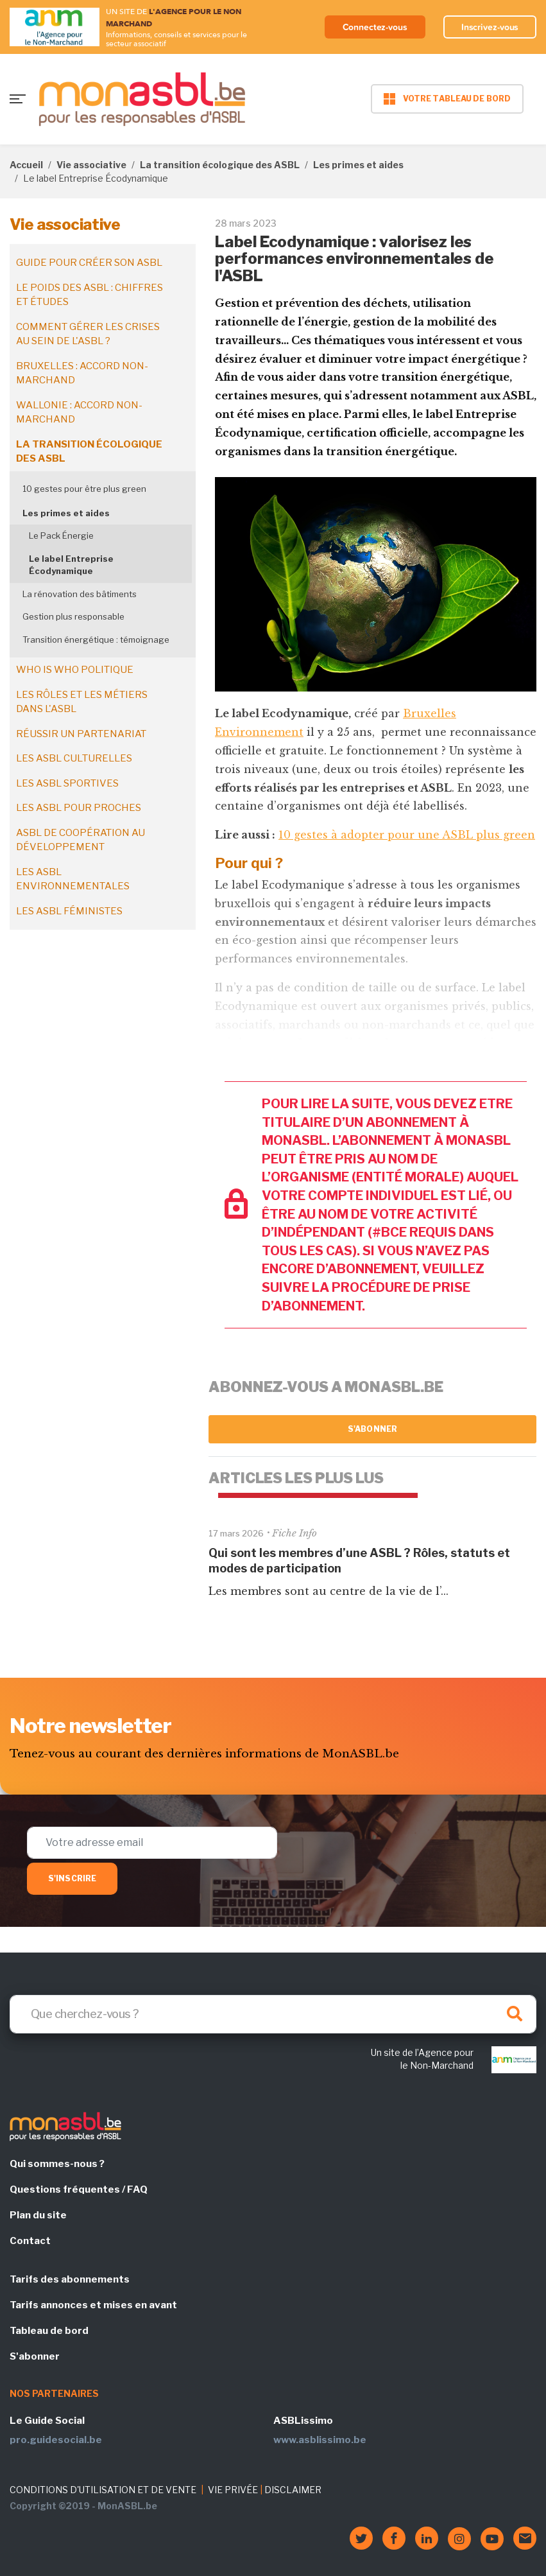 Image resolution: width=546 pixels, height=2576 pixels. I want to click on Les primes et aides, so click(358, 164).